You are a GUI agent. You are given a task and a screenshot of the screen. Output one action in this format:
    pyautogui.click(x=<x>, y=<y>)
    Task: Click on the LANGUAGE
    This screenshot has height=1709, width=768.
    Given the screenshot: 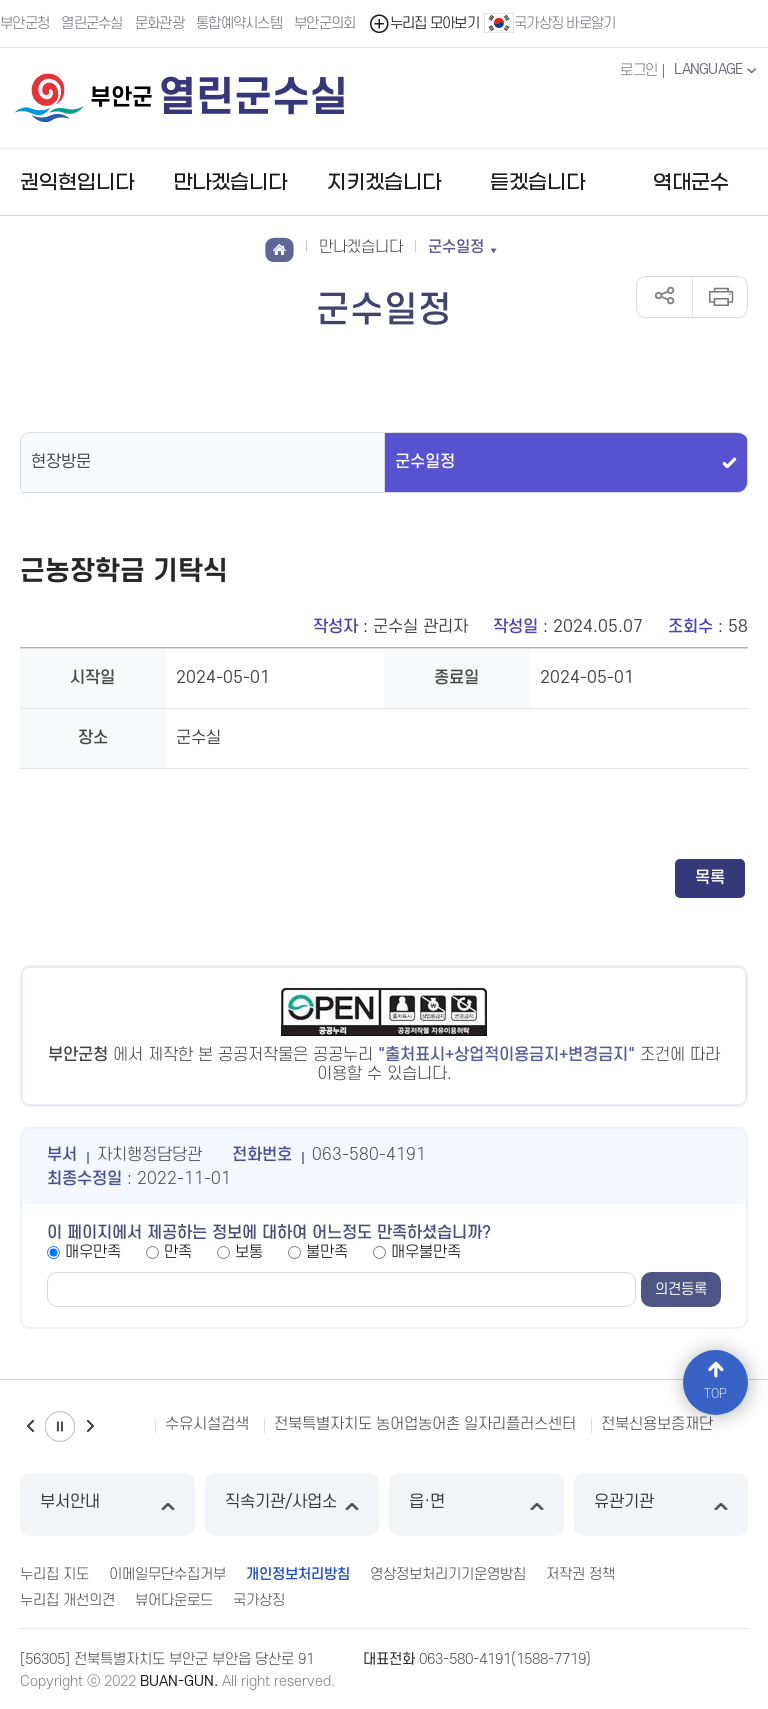 What is the action you would take?
    pyautogui.click(x=717, y=70)
    